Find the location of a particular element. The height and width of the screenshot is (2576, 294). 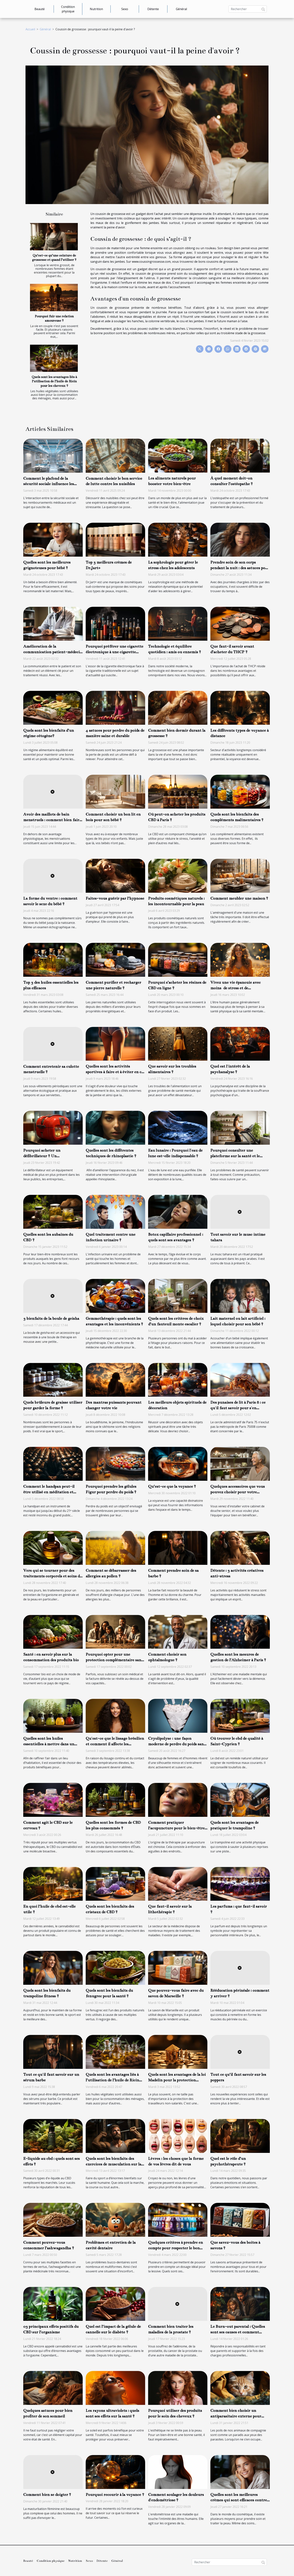

Avoir des maillots de bain menstruels : comment bien faire votre choix ? is located at coordinates (52, 820).